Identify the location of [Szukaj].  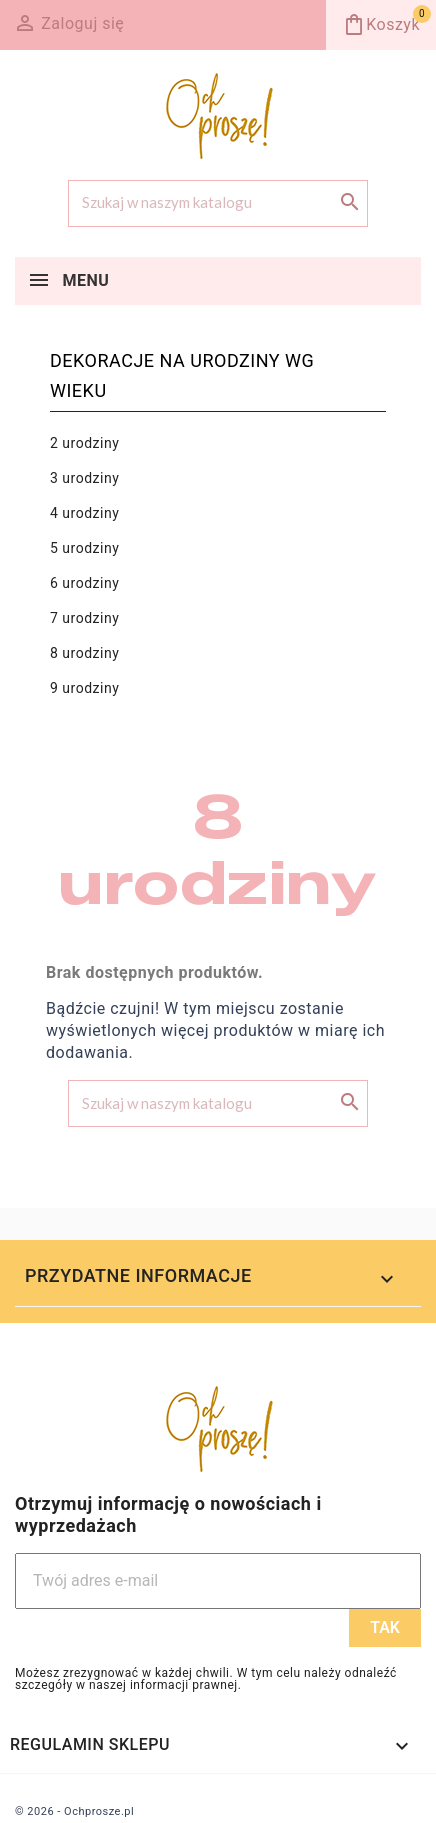
(218, 204).